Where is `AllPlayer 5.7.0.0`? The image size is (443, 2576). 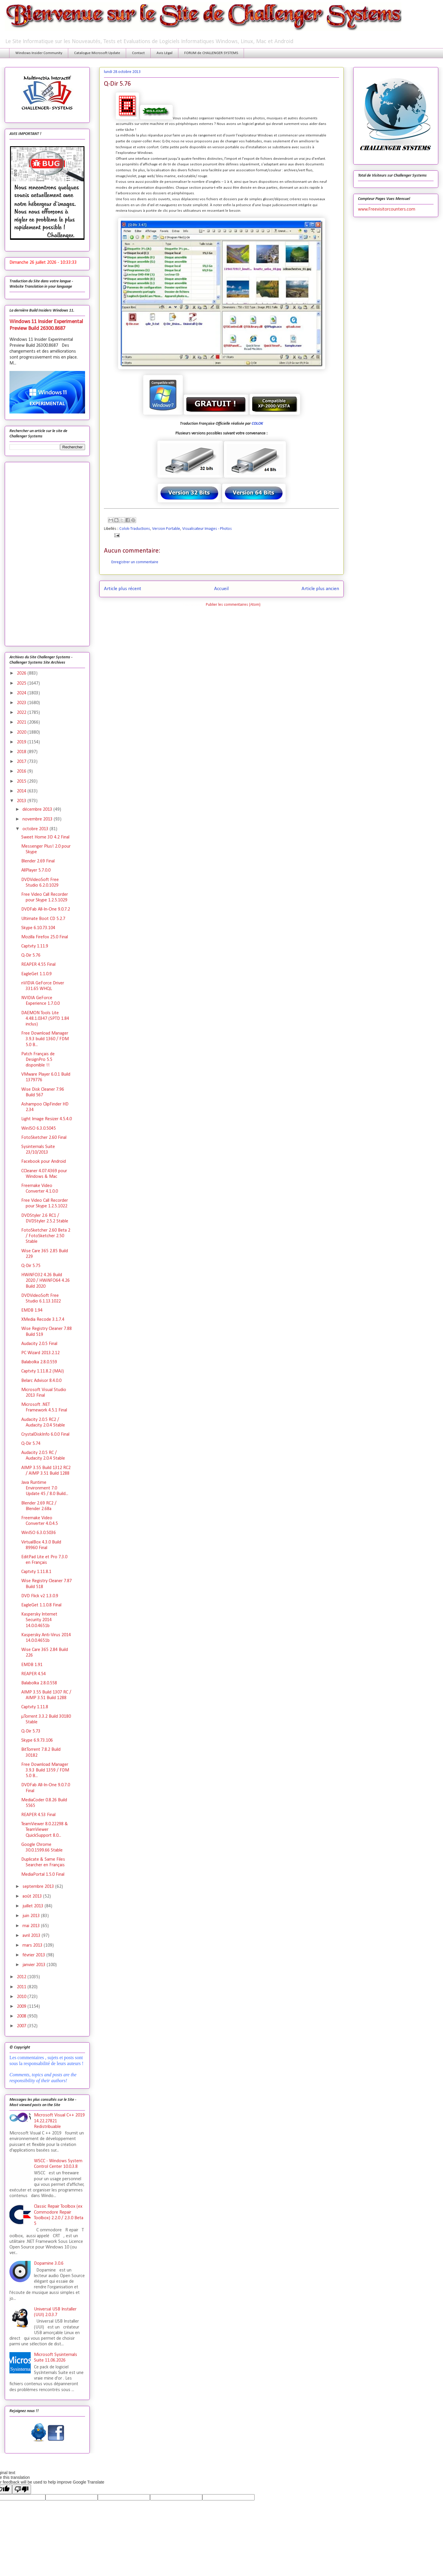 AllPlayer 5.7.0.0 is located at coordinates (36, 870).